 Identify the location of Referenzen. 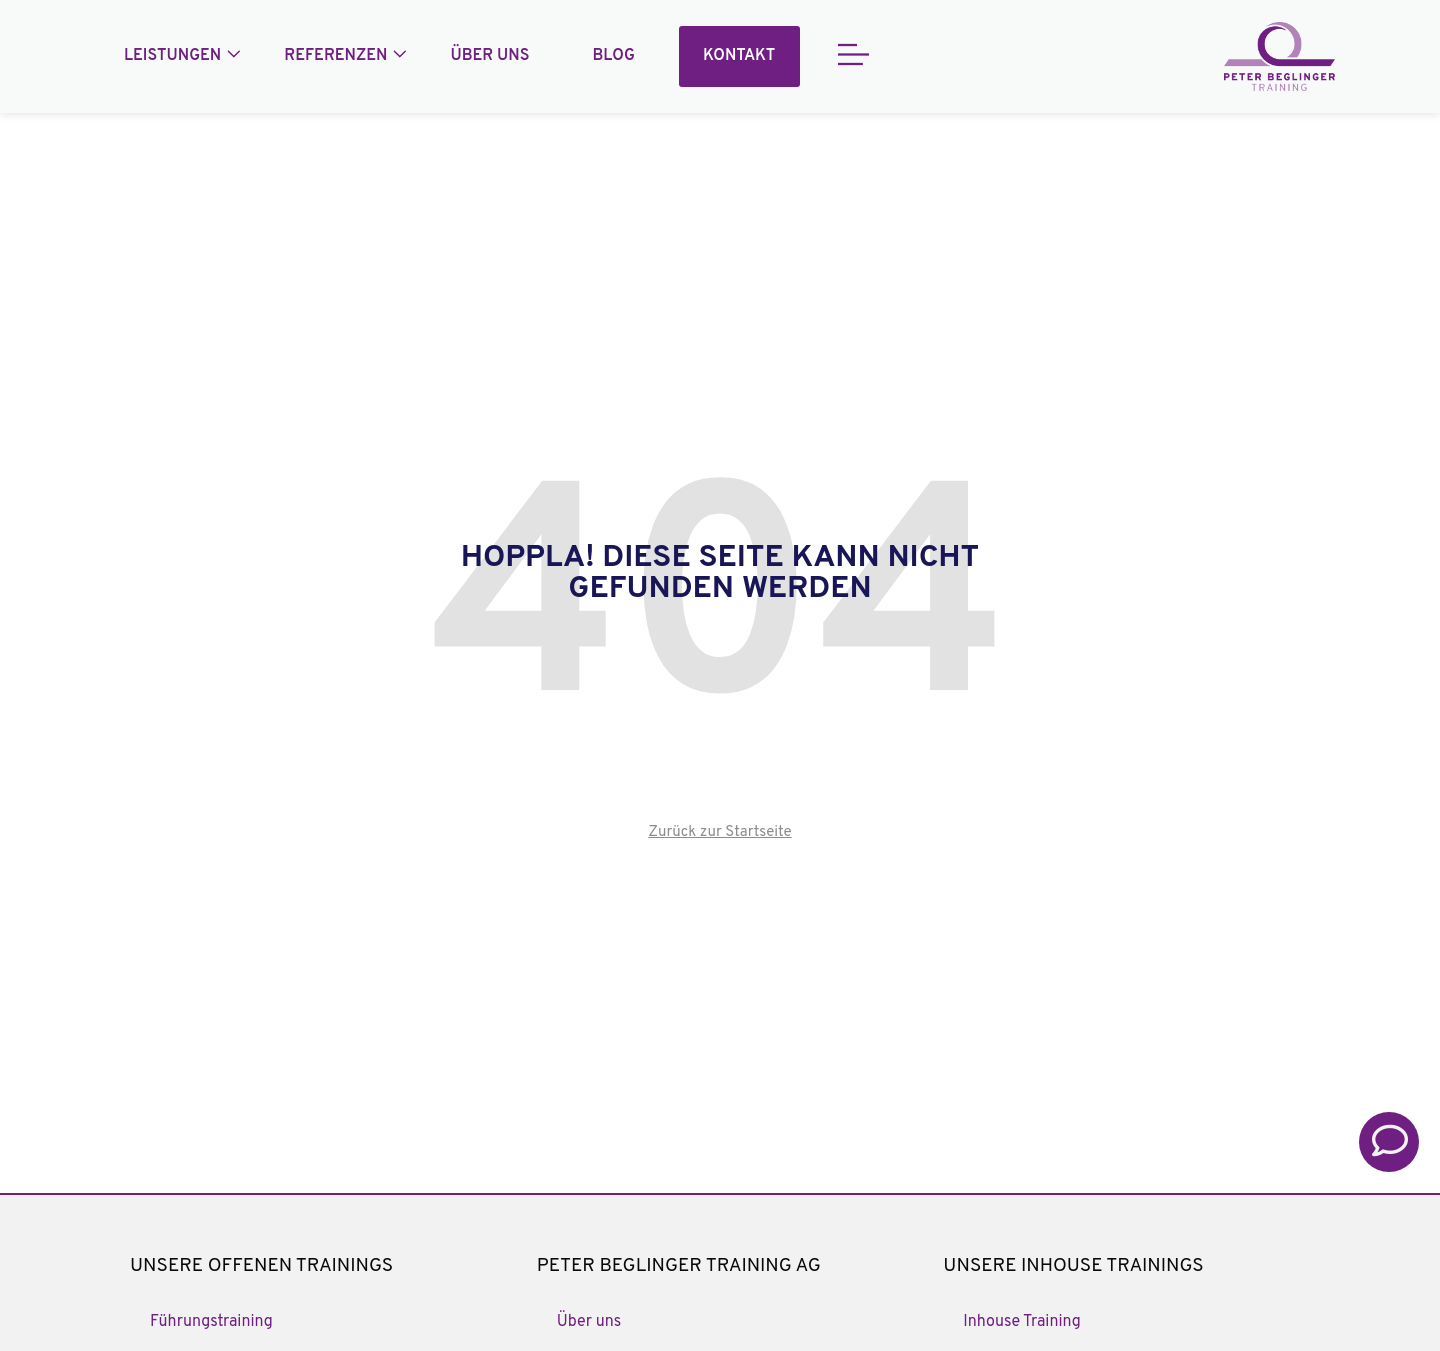
(335, 56).